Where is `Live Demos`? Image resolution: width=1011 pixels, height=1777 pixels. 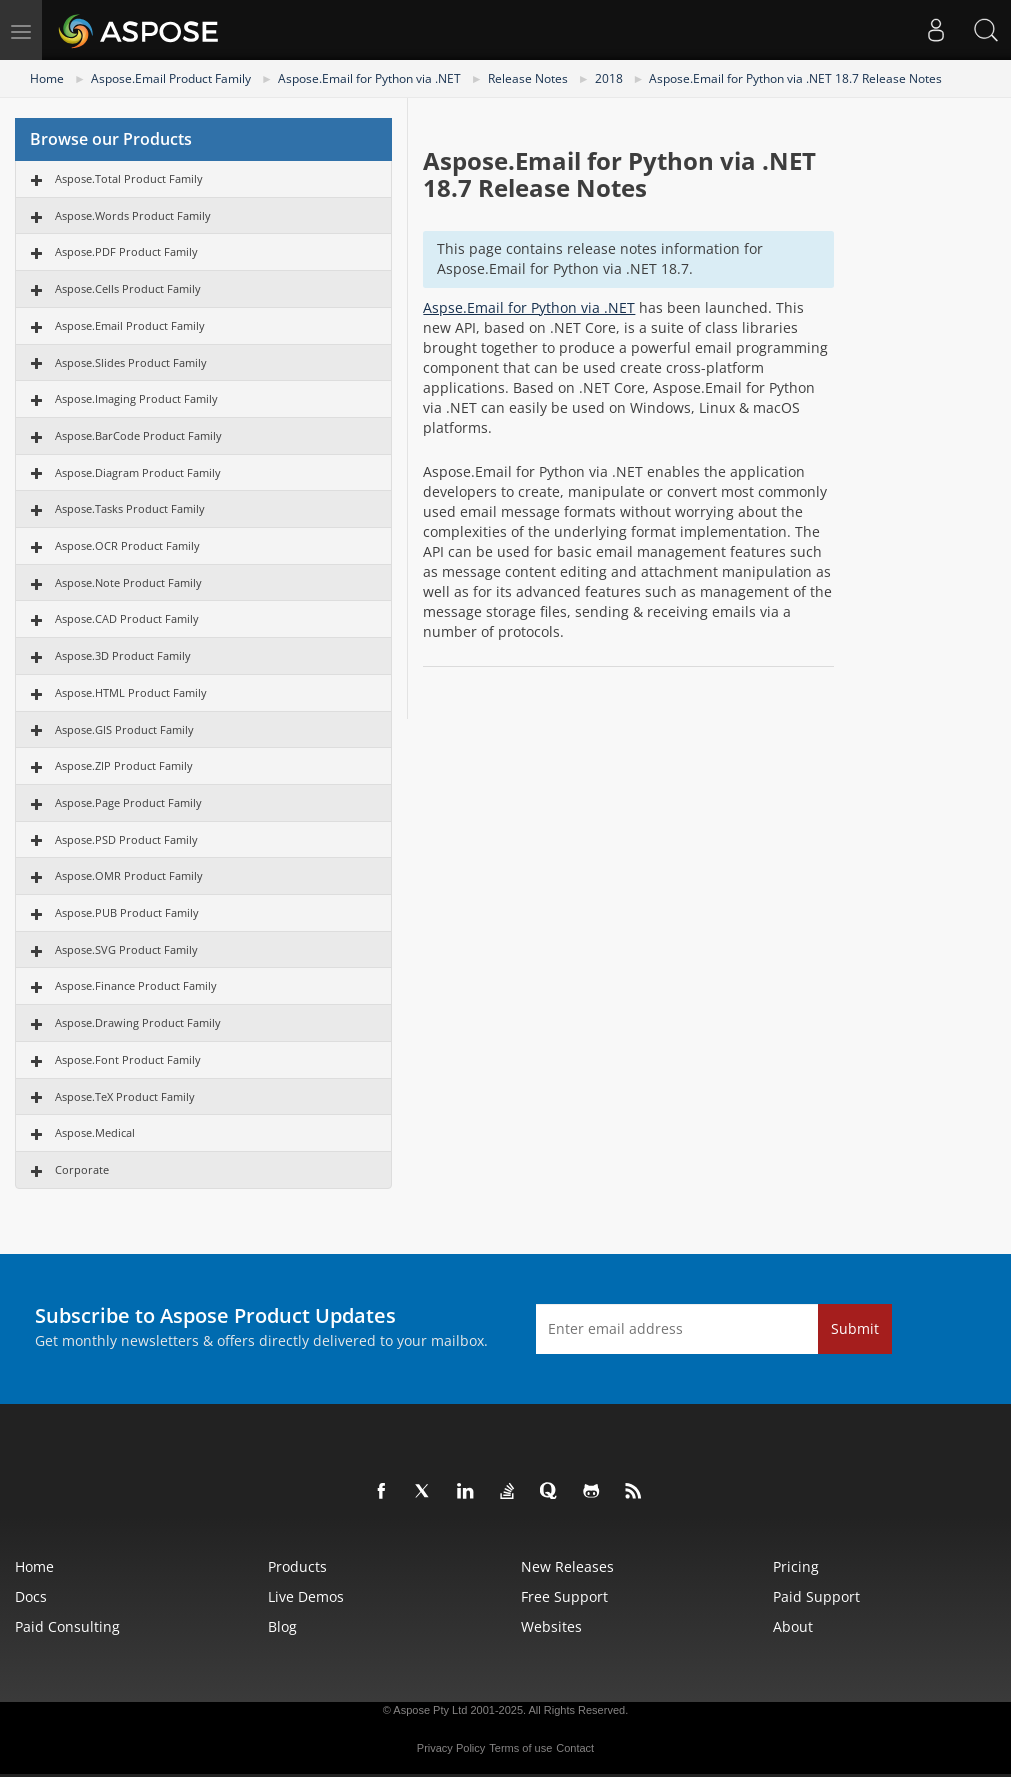
Live Demos is located at coordinates (306, 1596).